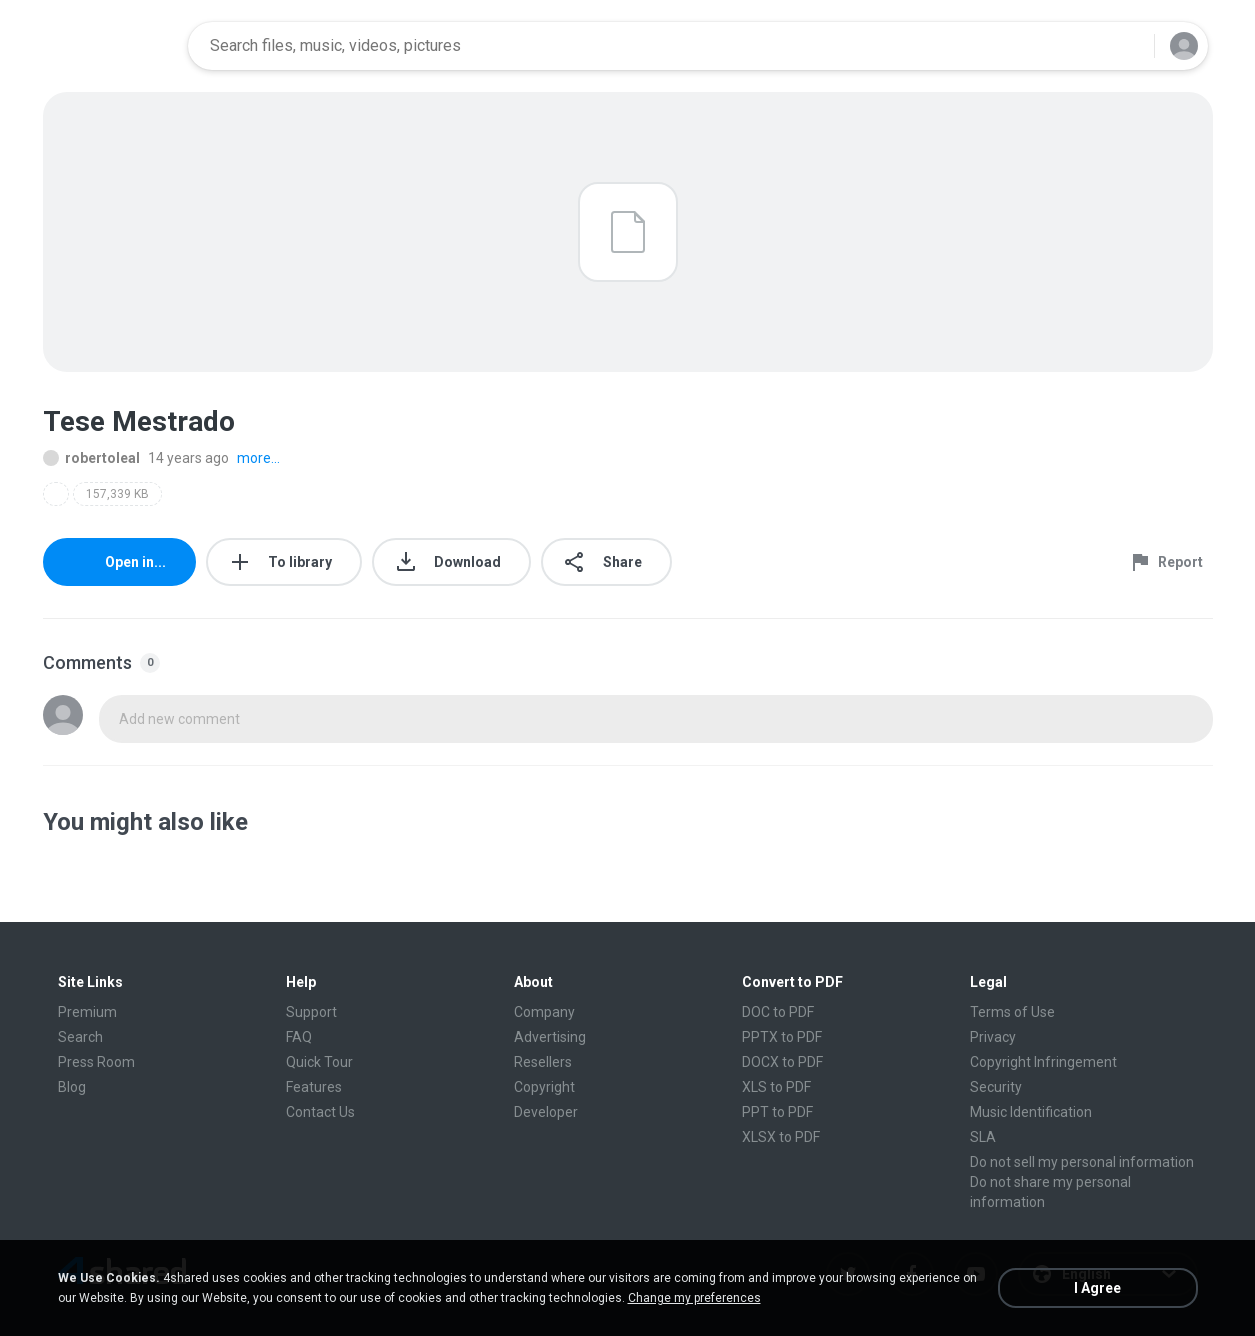  What do you see at coordinates (96, 1062) in the screenshot?
I see `Press Room` at bounding box center [96, 1062].